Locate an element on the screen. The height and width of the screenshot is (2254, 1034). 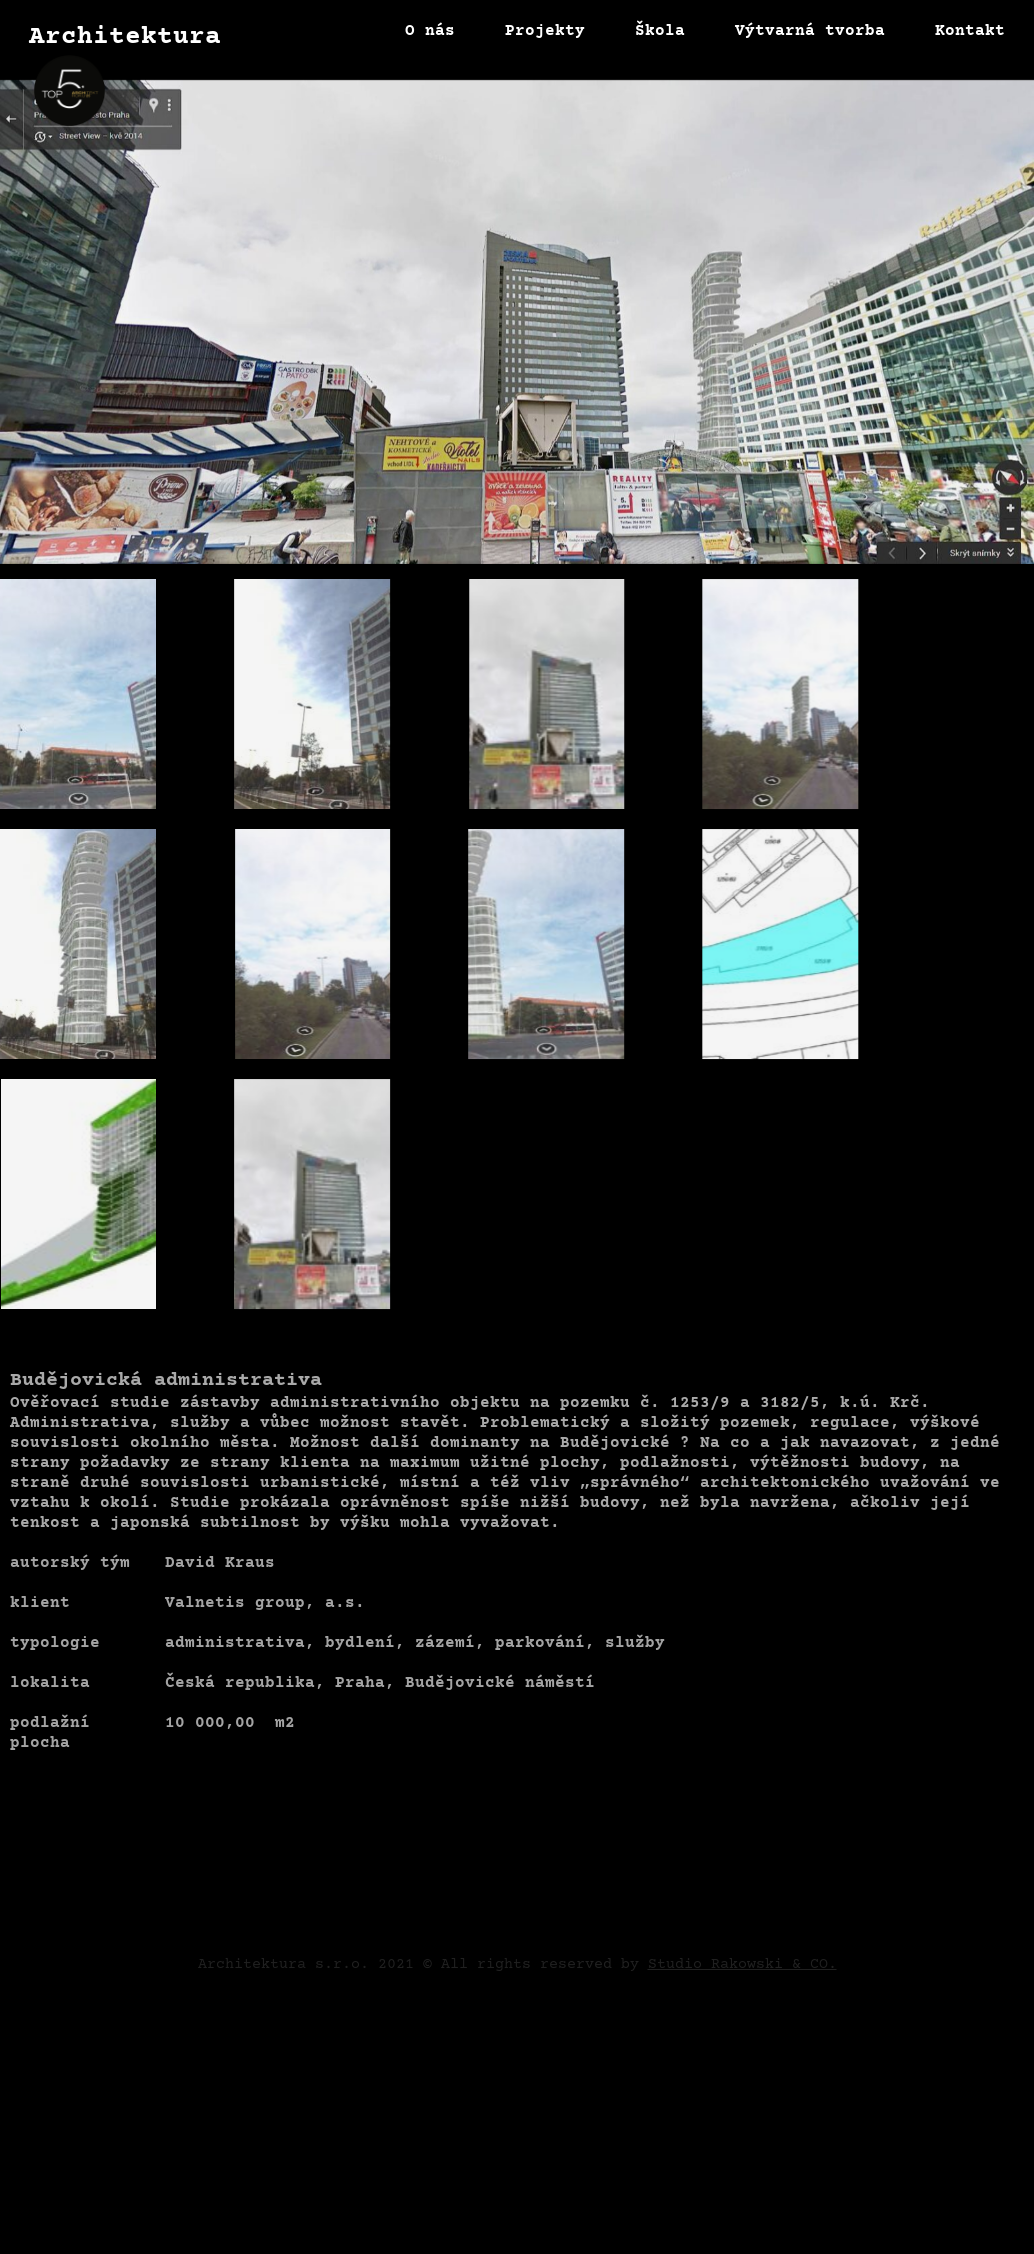
O nás is located at coordinates (430, 31).